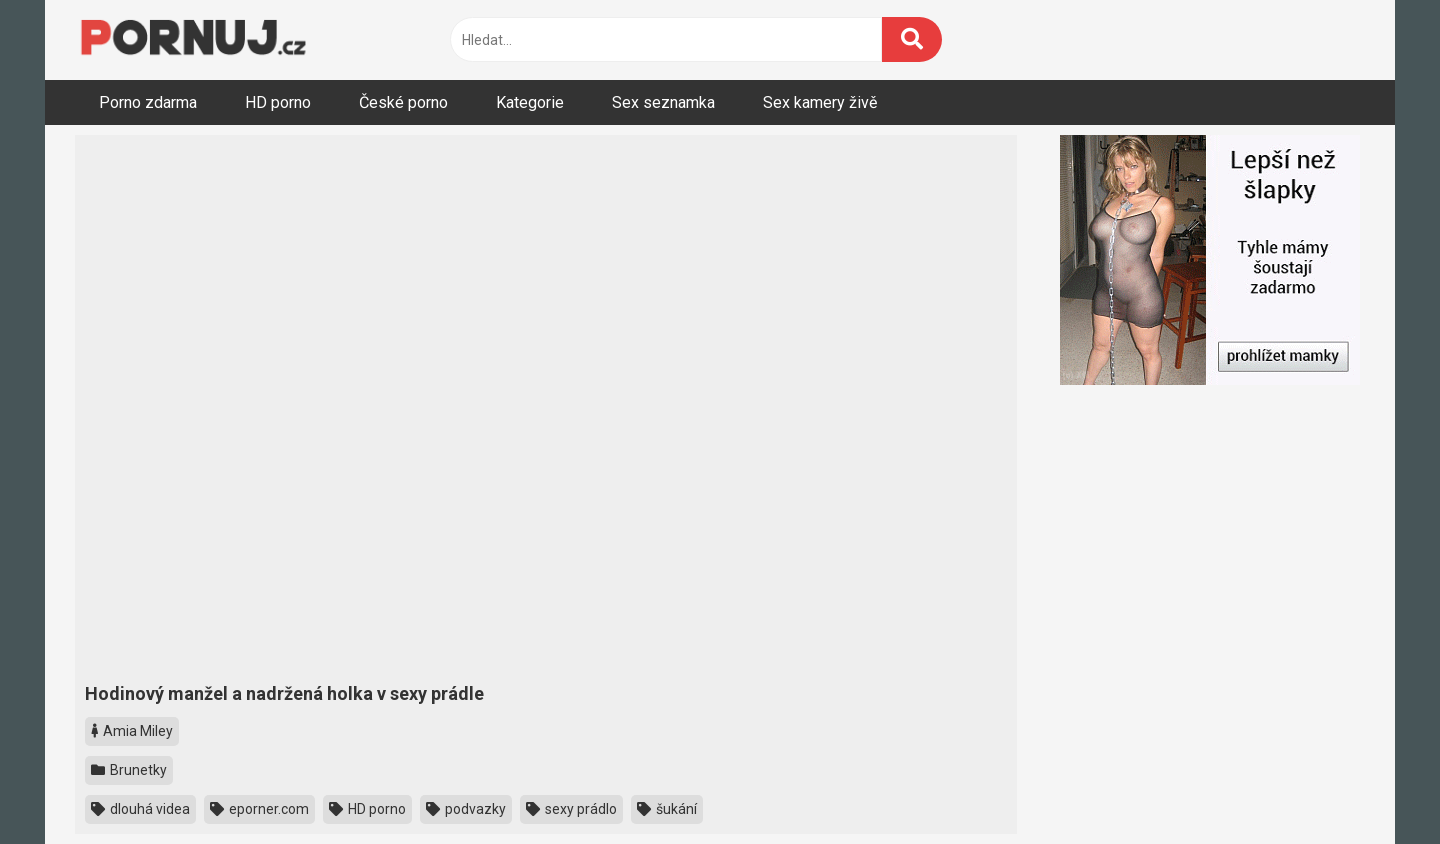 This screenshot has height=844, width=1440. I want to click on eporner.com, so click(259, 809).